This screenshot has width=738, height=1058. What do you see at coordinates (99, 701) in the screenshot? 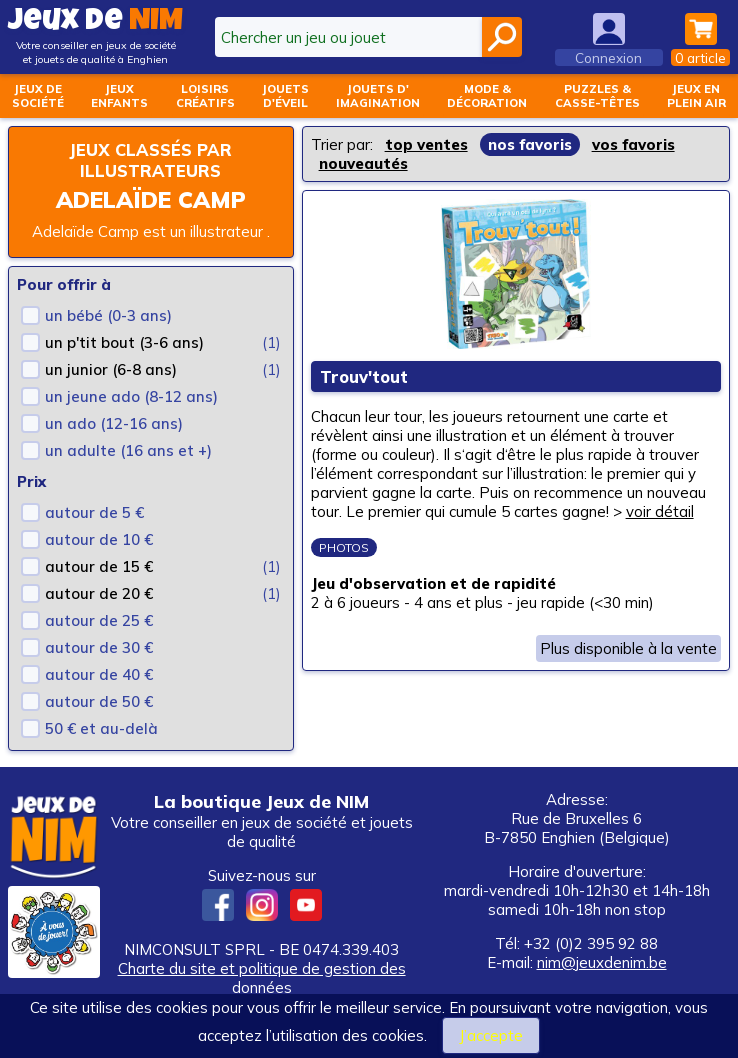
I see `autour de 50 €` at bounding box center [99, 701].